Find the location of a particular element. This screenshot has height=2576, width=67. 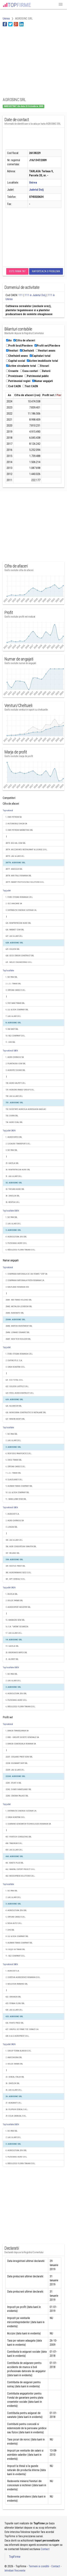

Provizioane is located at coordinates (14, 376).